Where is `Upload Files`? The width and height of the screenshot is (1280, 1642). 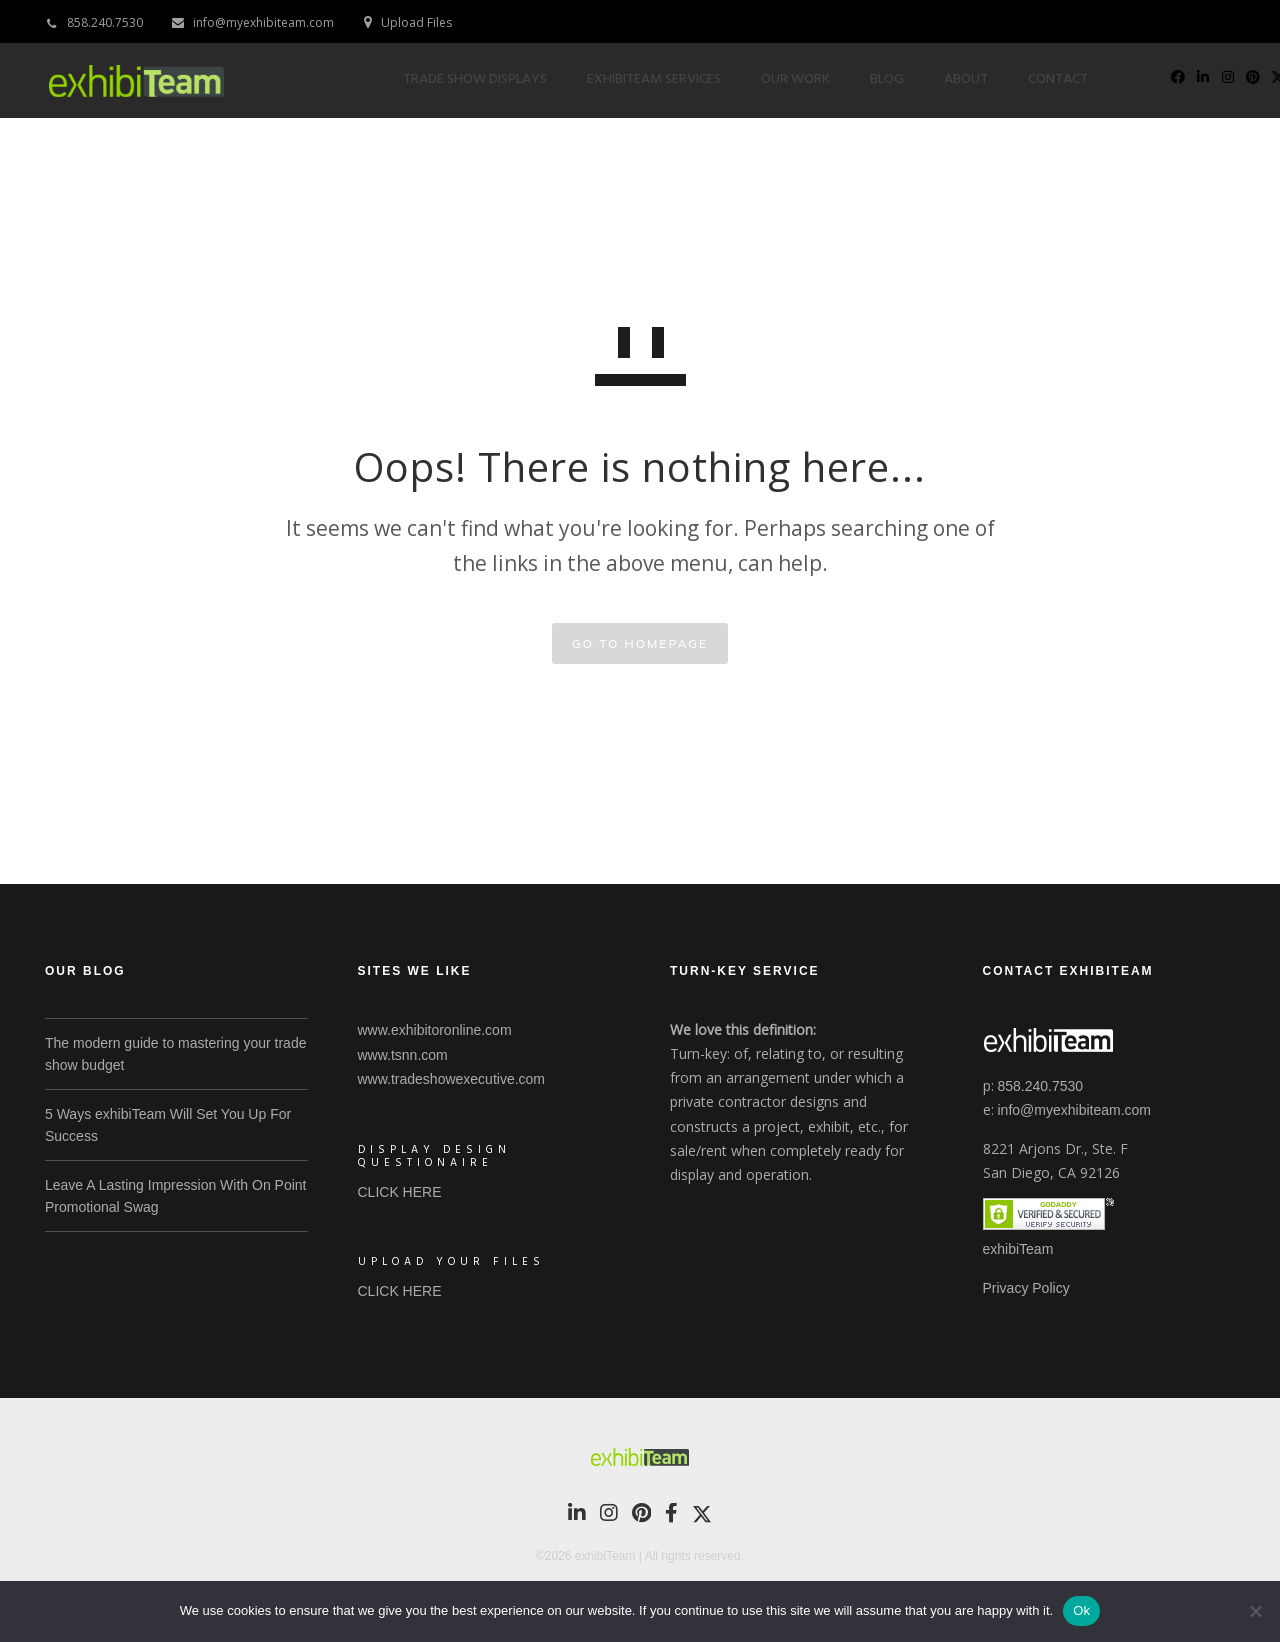 Upload Files is located at coordinates (416, 22).